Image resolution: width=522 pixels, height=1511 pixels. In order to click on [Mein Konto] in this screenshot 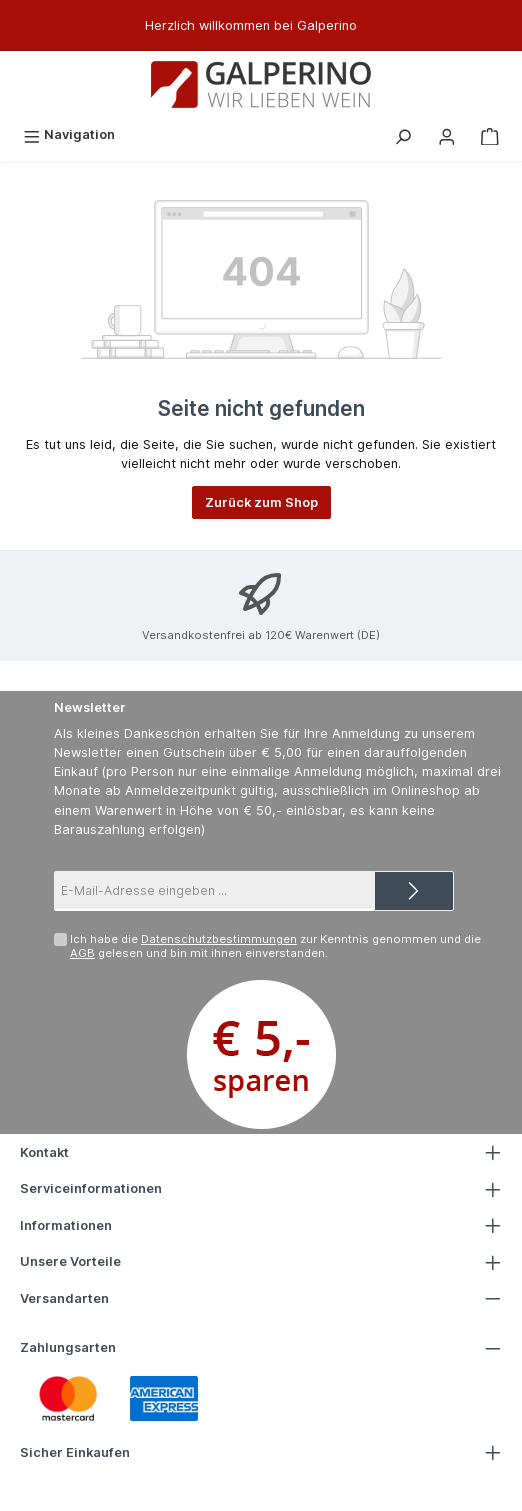, I will do `click(447, 134)`.